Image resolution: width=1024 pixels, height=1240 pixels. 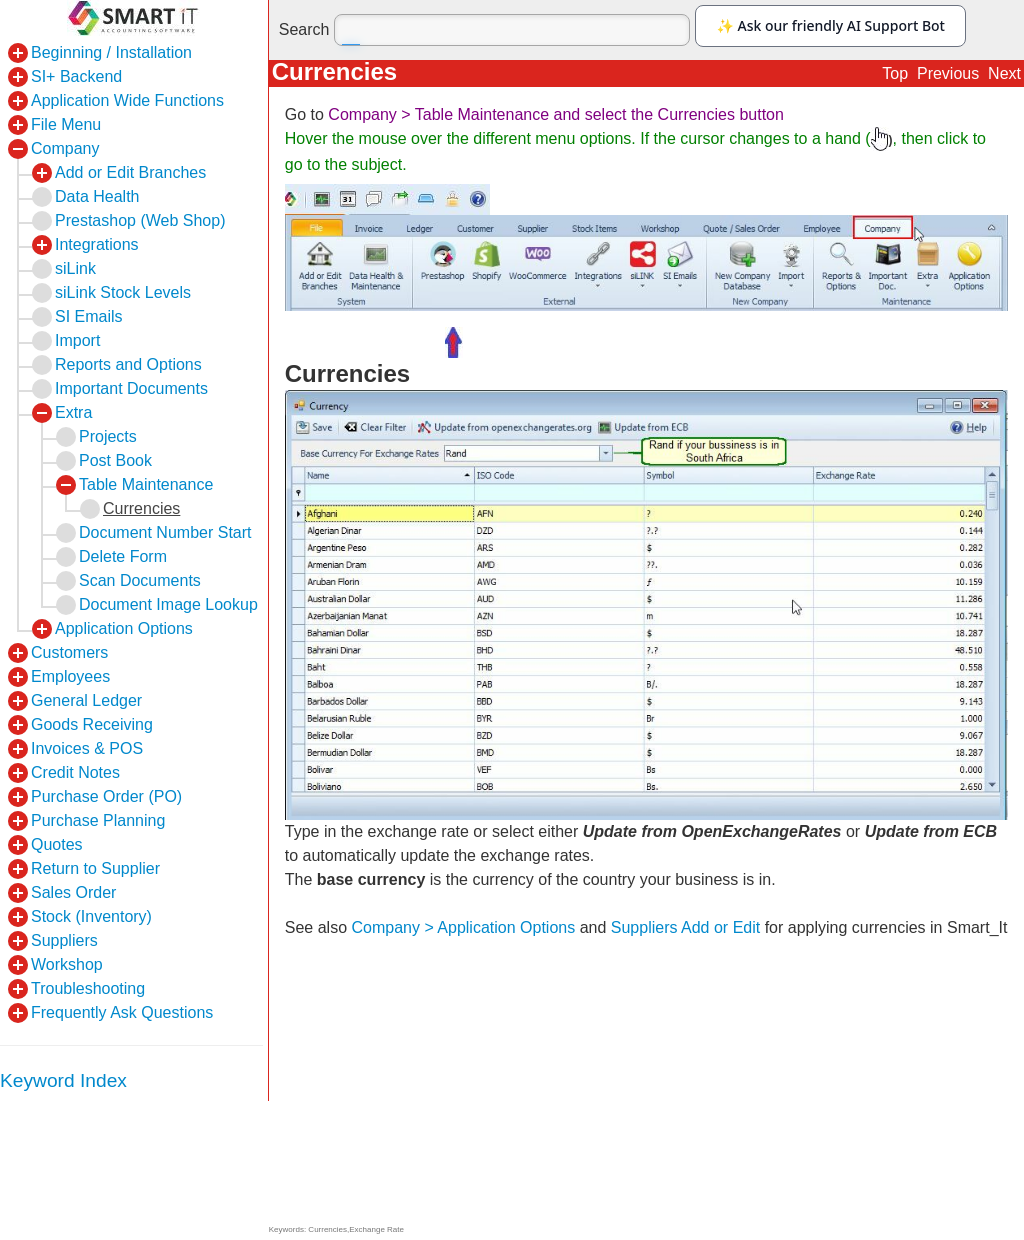 I want to click on Application Wide Functions, so click(x=127, y=100).